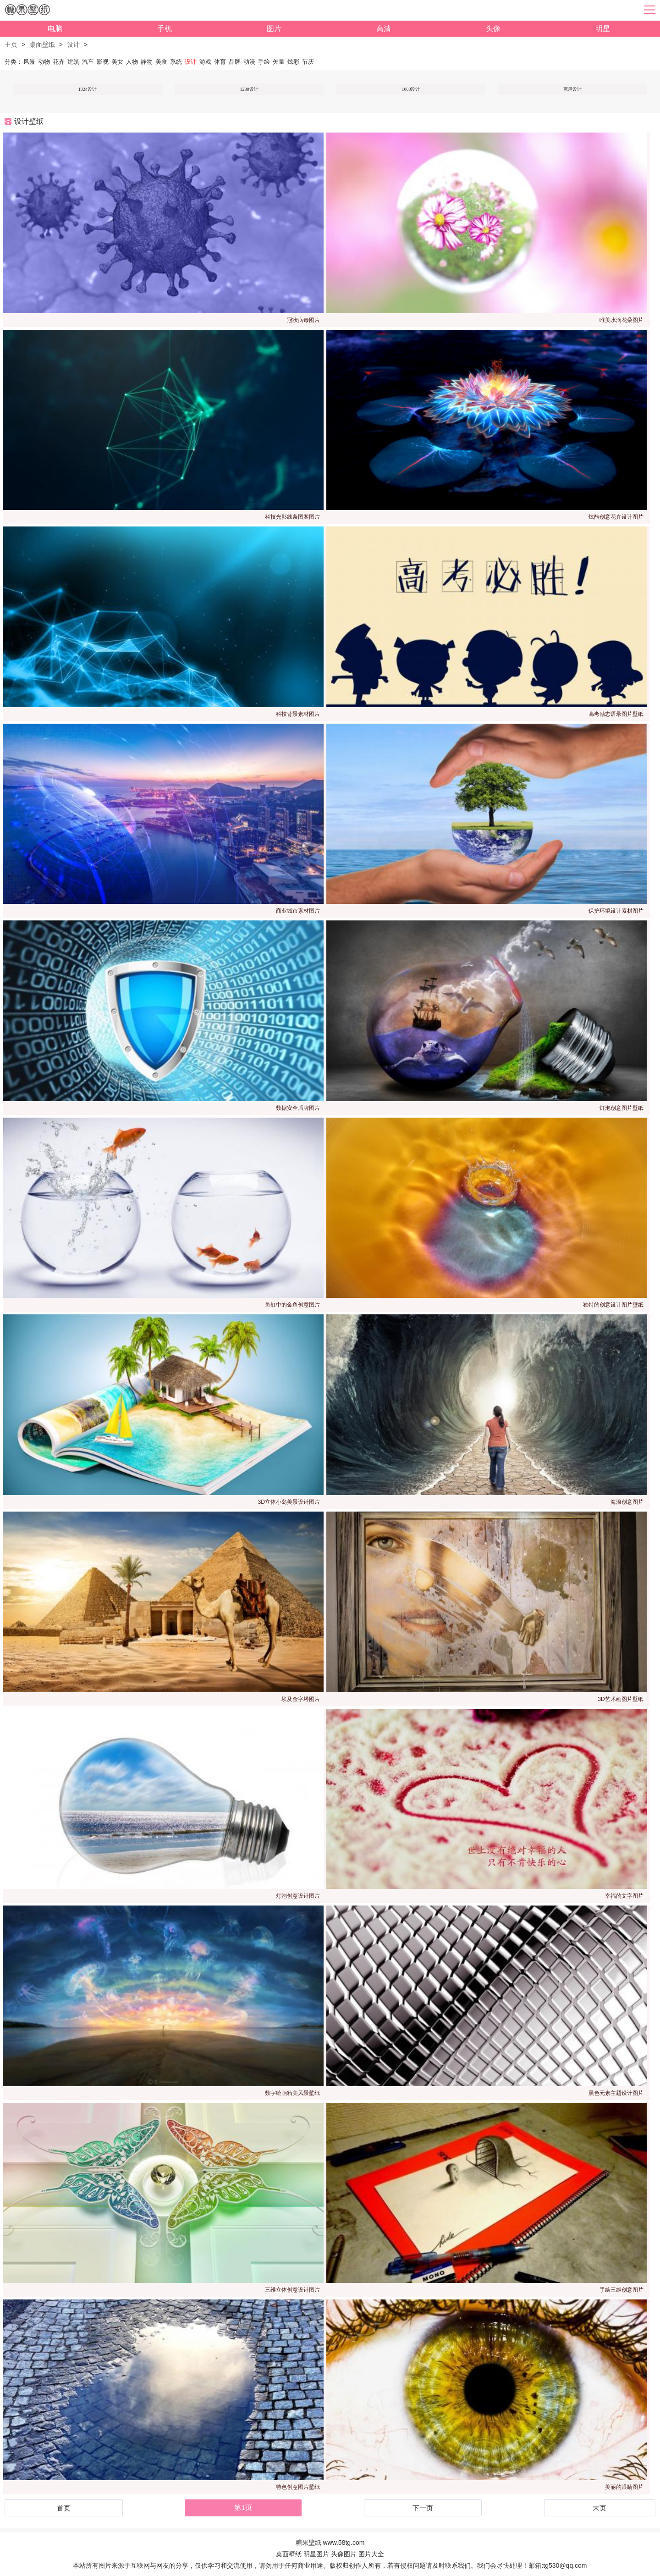 The image size is (660, 2576). What do you see at coordinates (298, 911) in the screenshot?
I see `商业城市素材图片` at bounding box center [298, 911].